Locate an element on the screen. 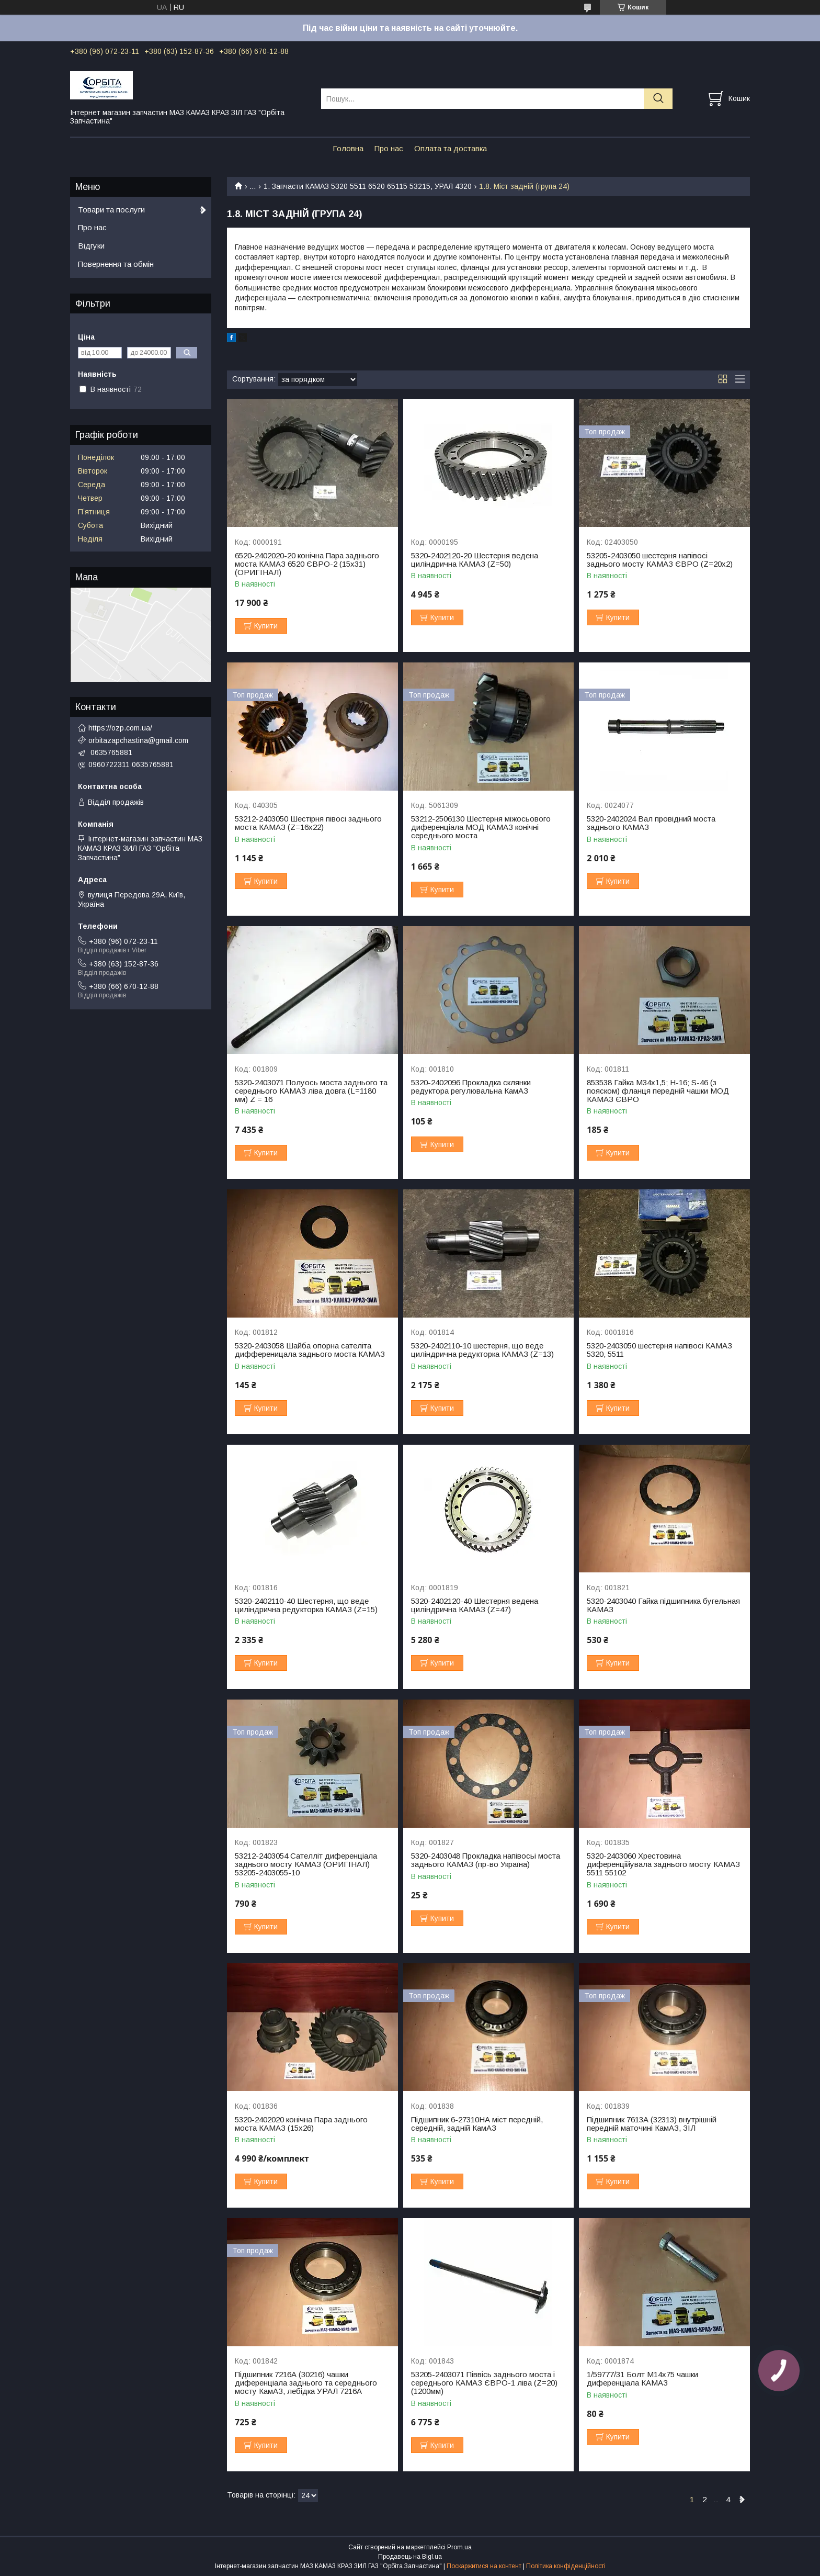  53212-2403050 Шестірня півосі заднього моста КАМАЗ (Z=16х22) is located at coordinates (308, 823).